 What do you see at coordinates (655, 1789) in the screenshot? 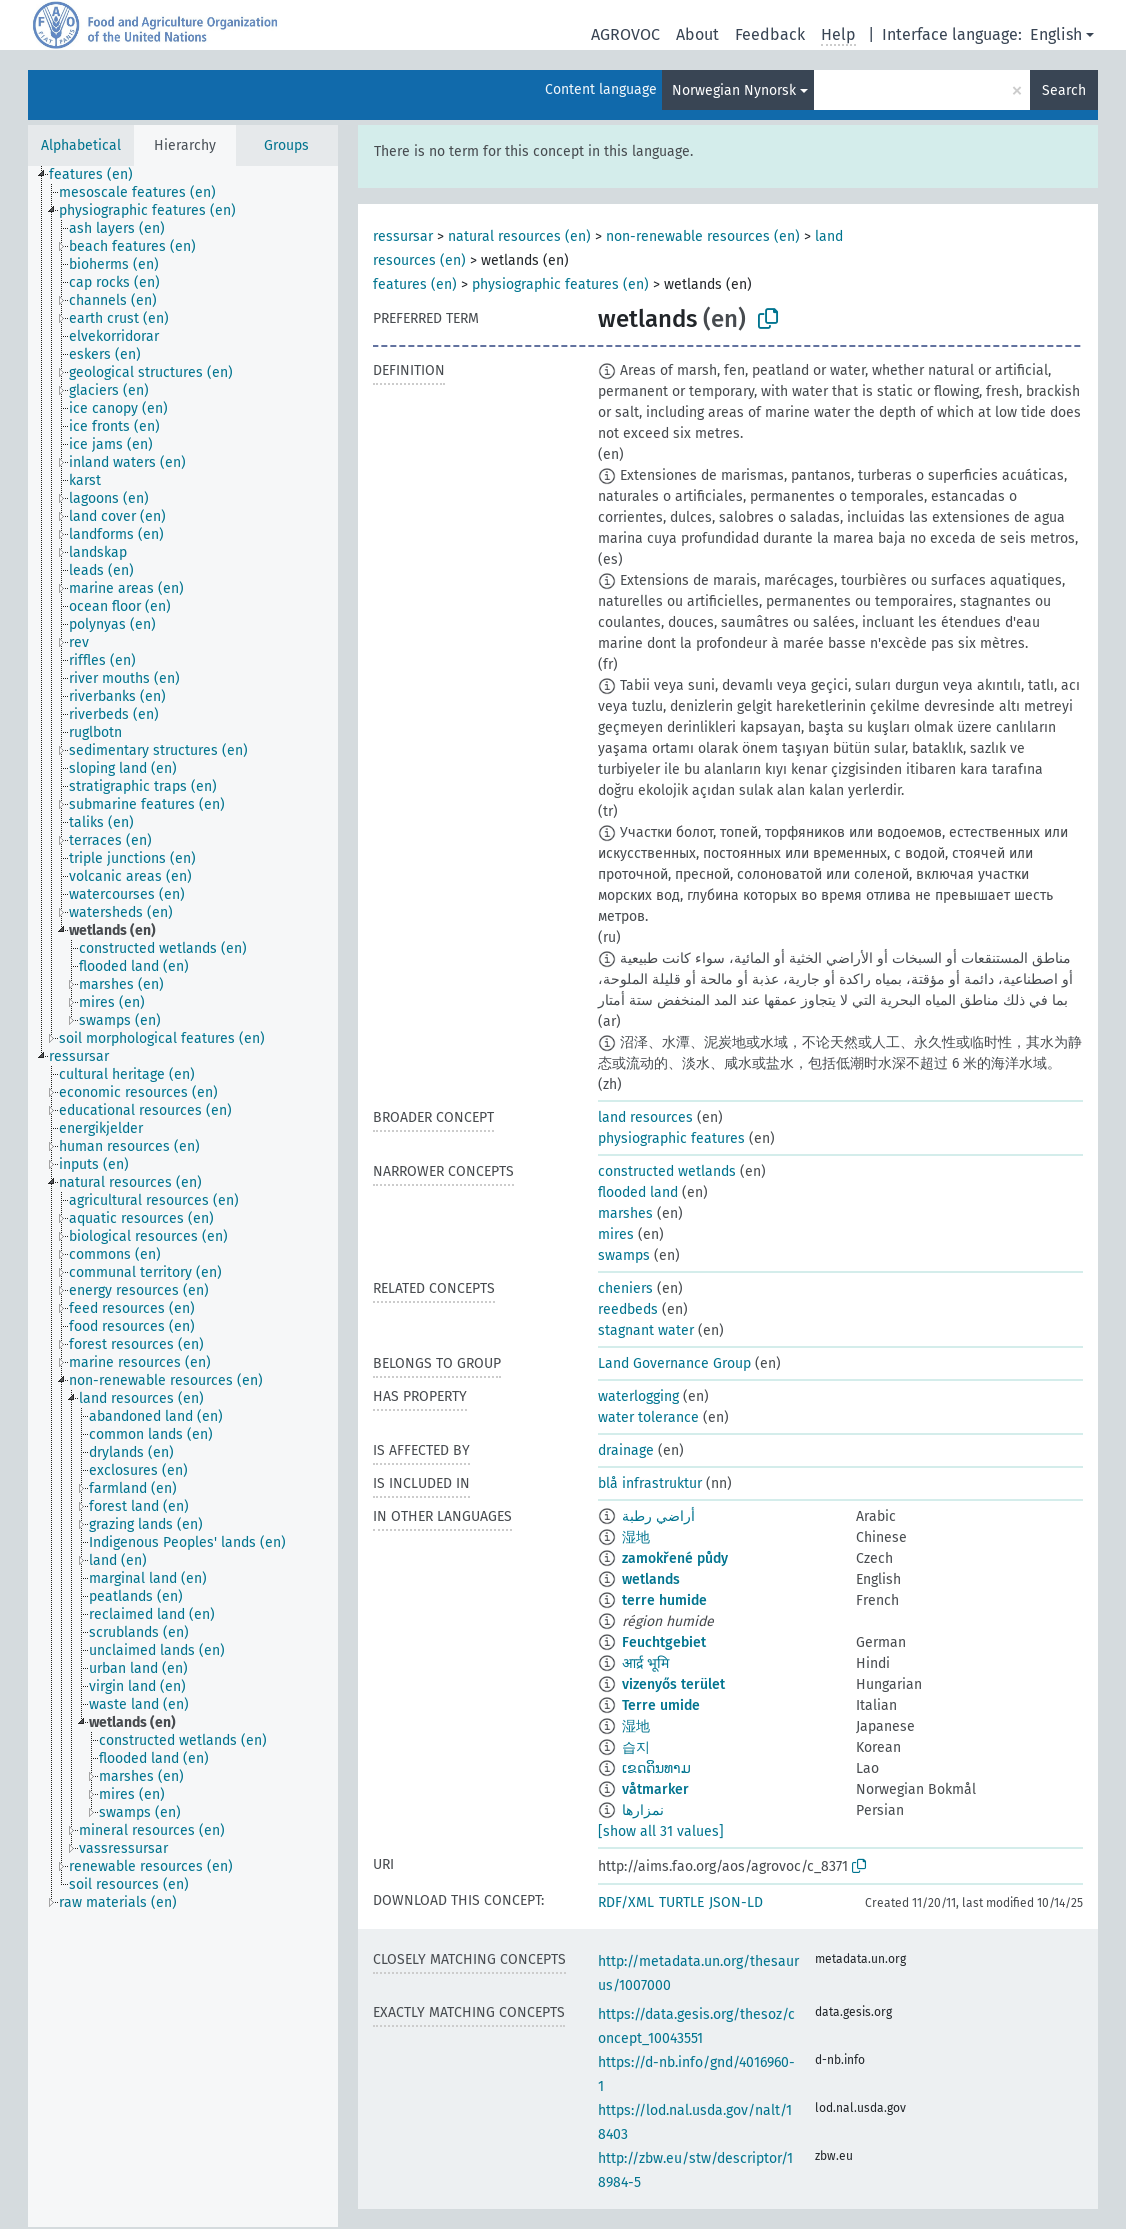
I see `våtmarker` at bounding box center [655, 1789].